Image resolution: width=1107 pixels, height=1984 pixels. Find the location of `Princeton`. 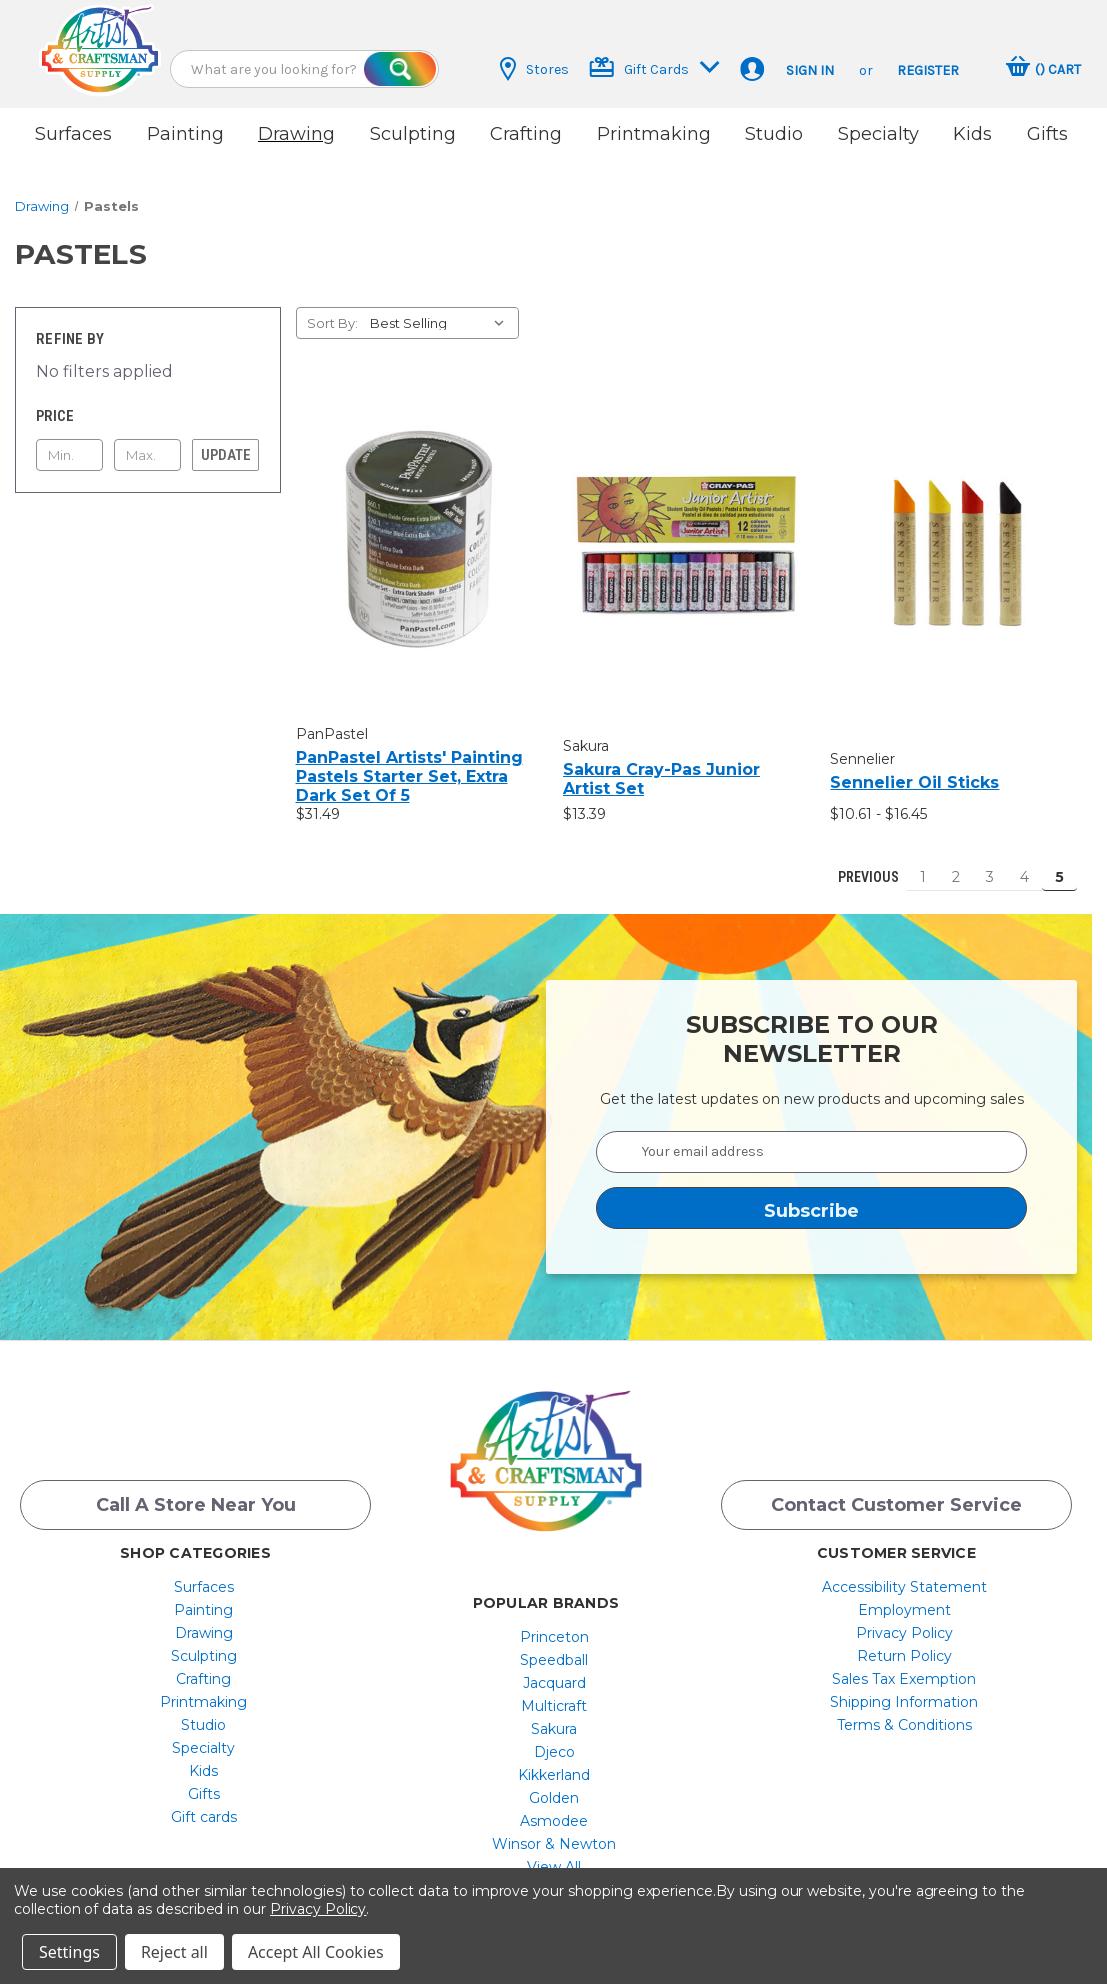

Princeton is located at coordinates (554, 1627).